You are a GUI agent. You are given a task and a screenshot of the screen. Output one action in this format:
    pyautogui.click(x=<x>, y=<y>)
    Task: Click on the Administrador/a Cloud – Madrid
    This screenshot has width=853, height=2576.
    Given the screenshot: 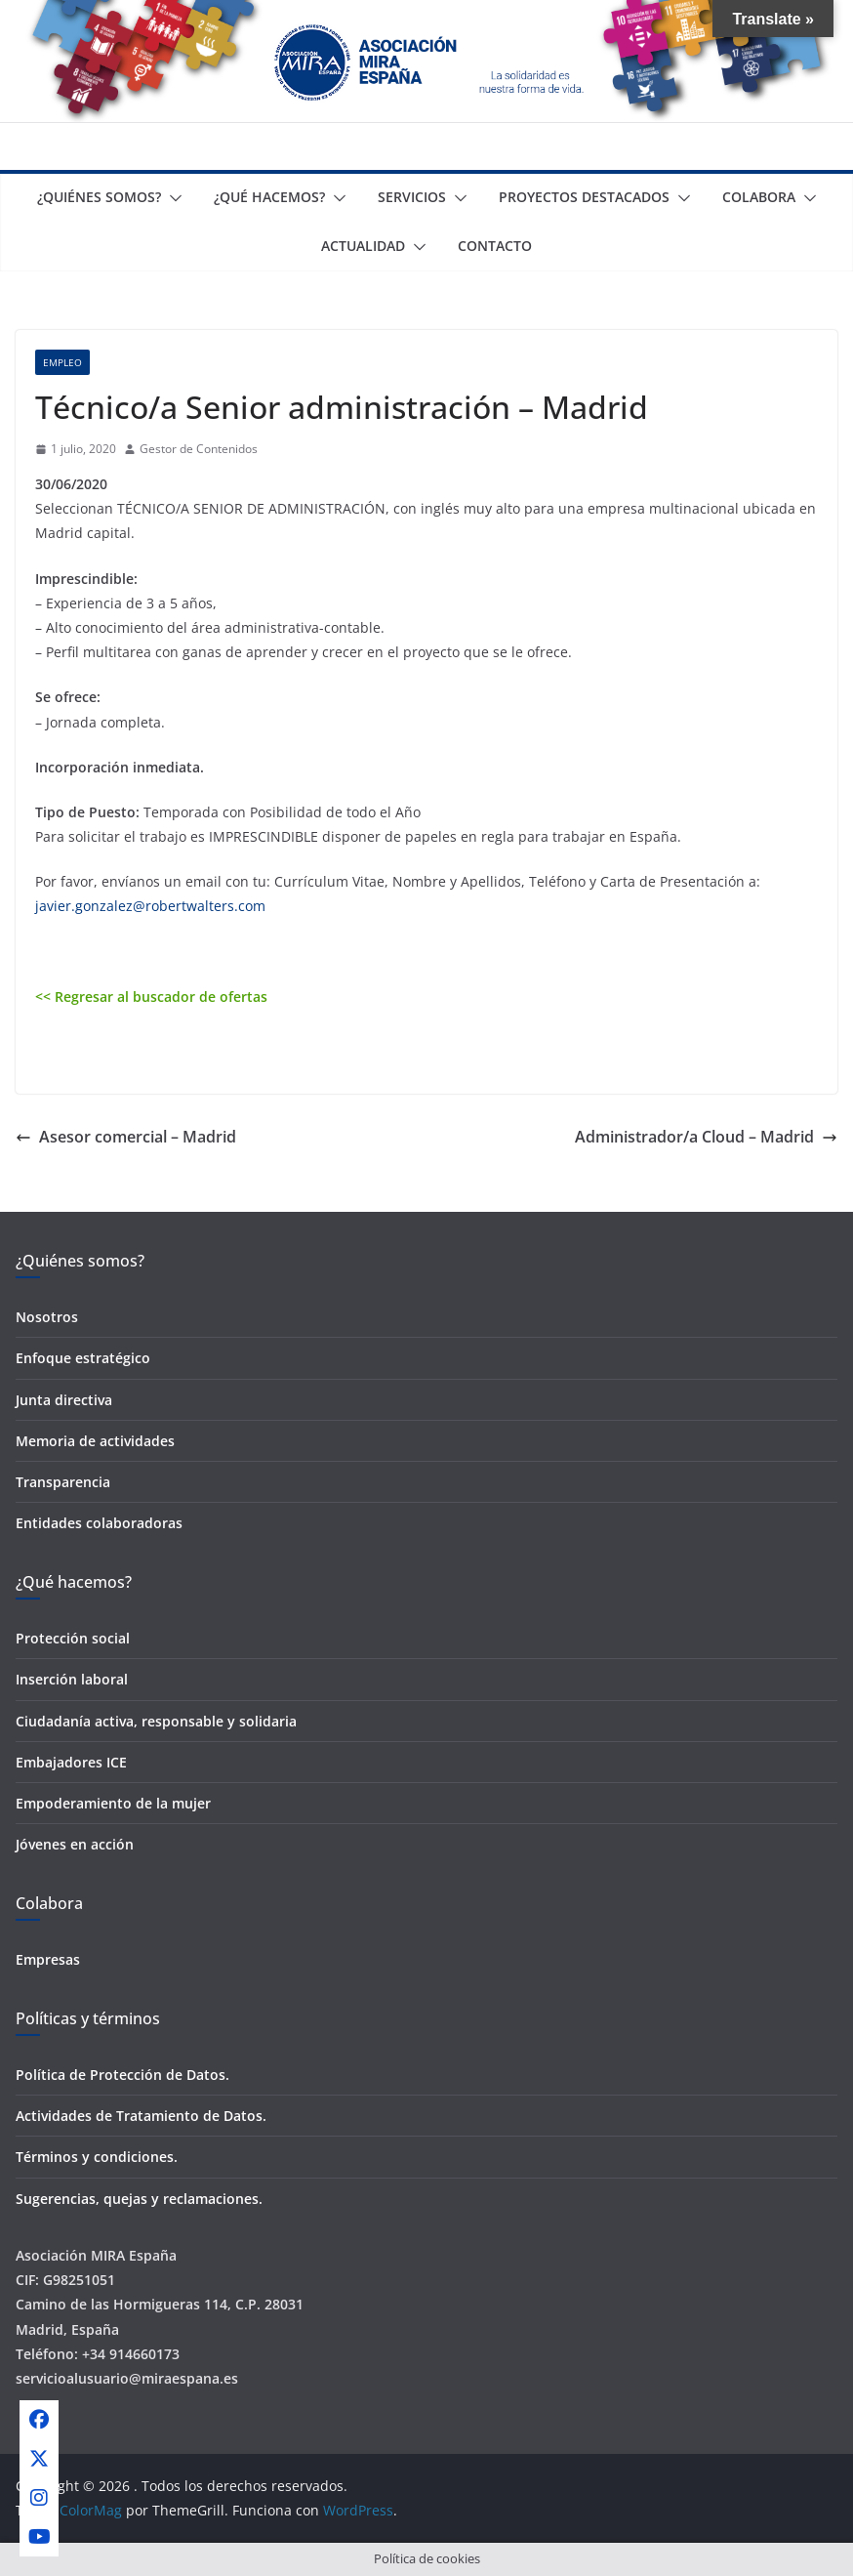 What is the action you would take?
    pyautogui.click(x=706, y=1136)
    